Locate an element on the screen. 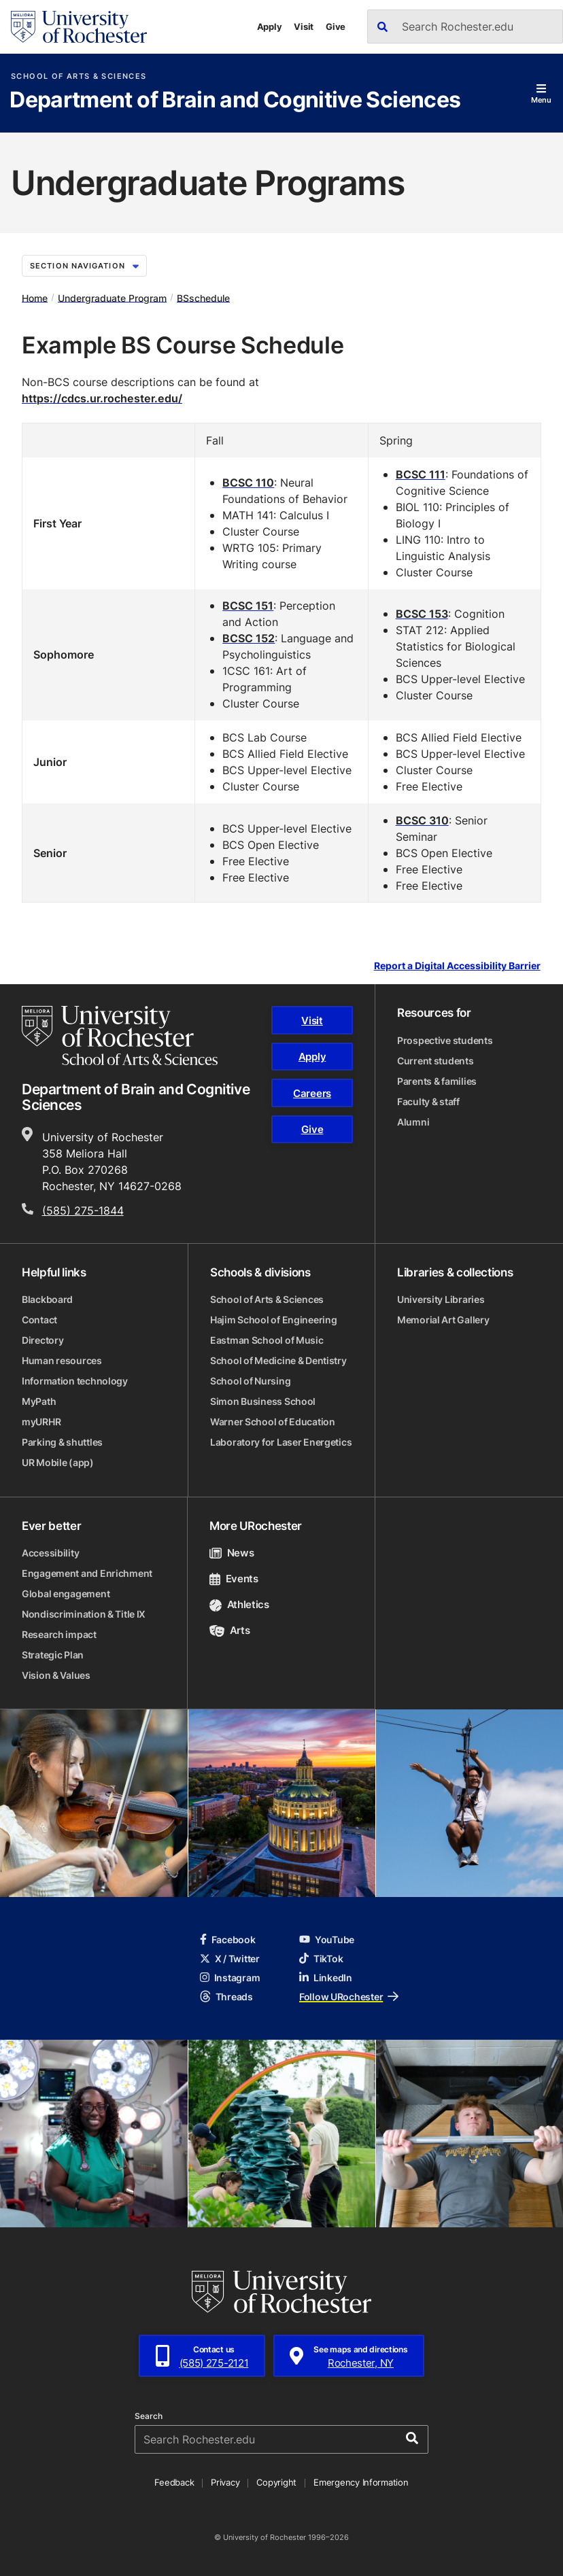 Image resolution: width=563 pixels, height=2576 pixels. Privacy is located at coordinates (225, 2482).